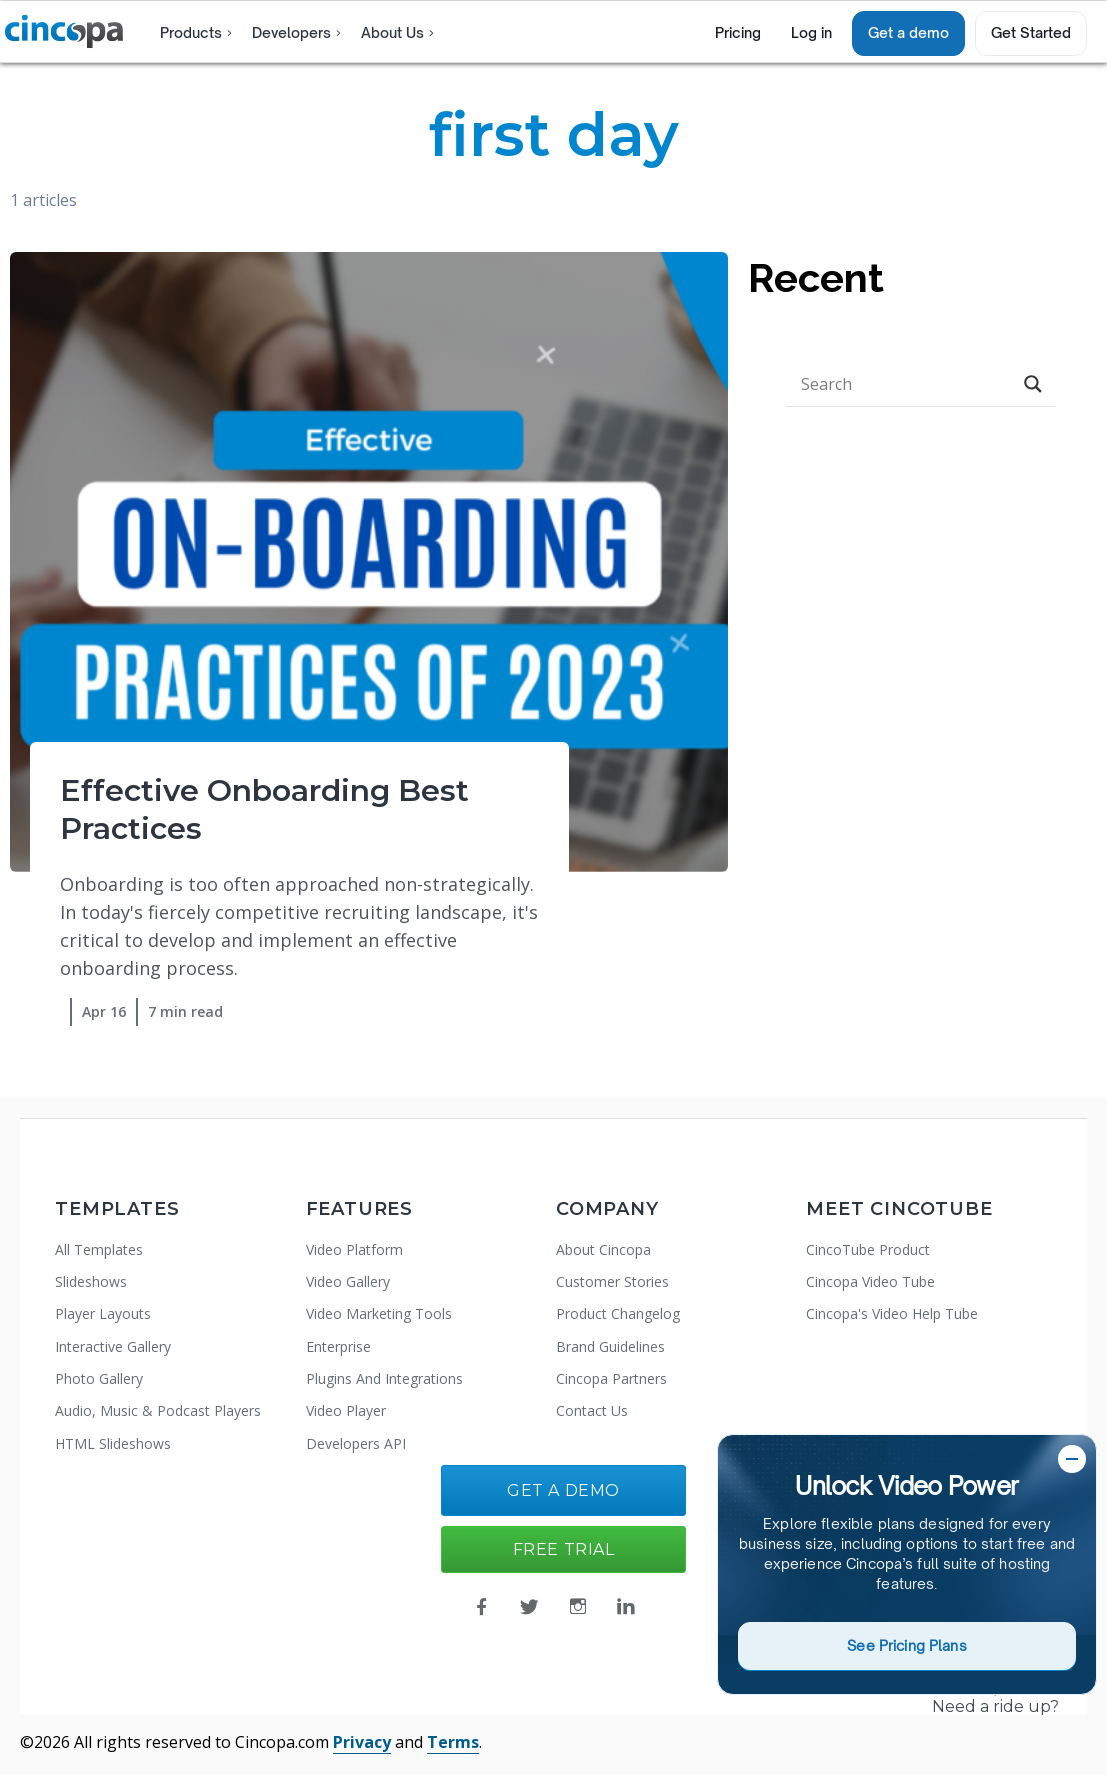  Describe the element at coordinates (612, 1281) in the screenshot. I see `Customer Stories` at that location.